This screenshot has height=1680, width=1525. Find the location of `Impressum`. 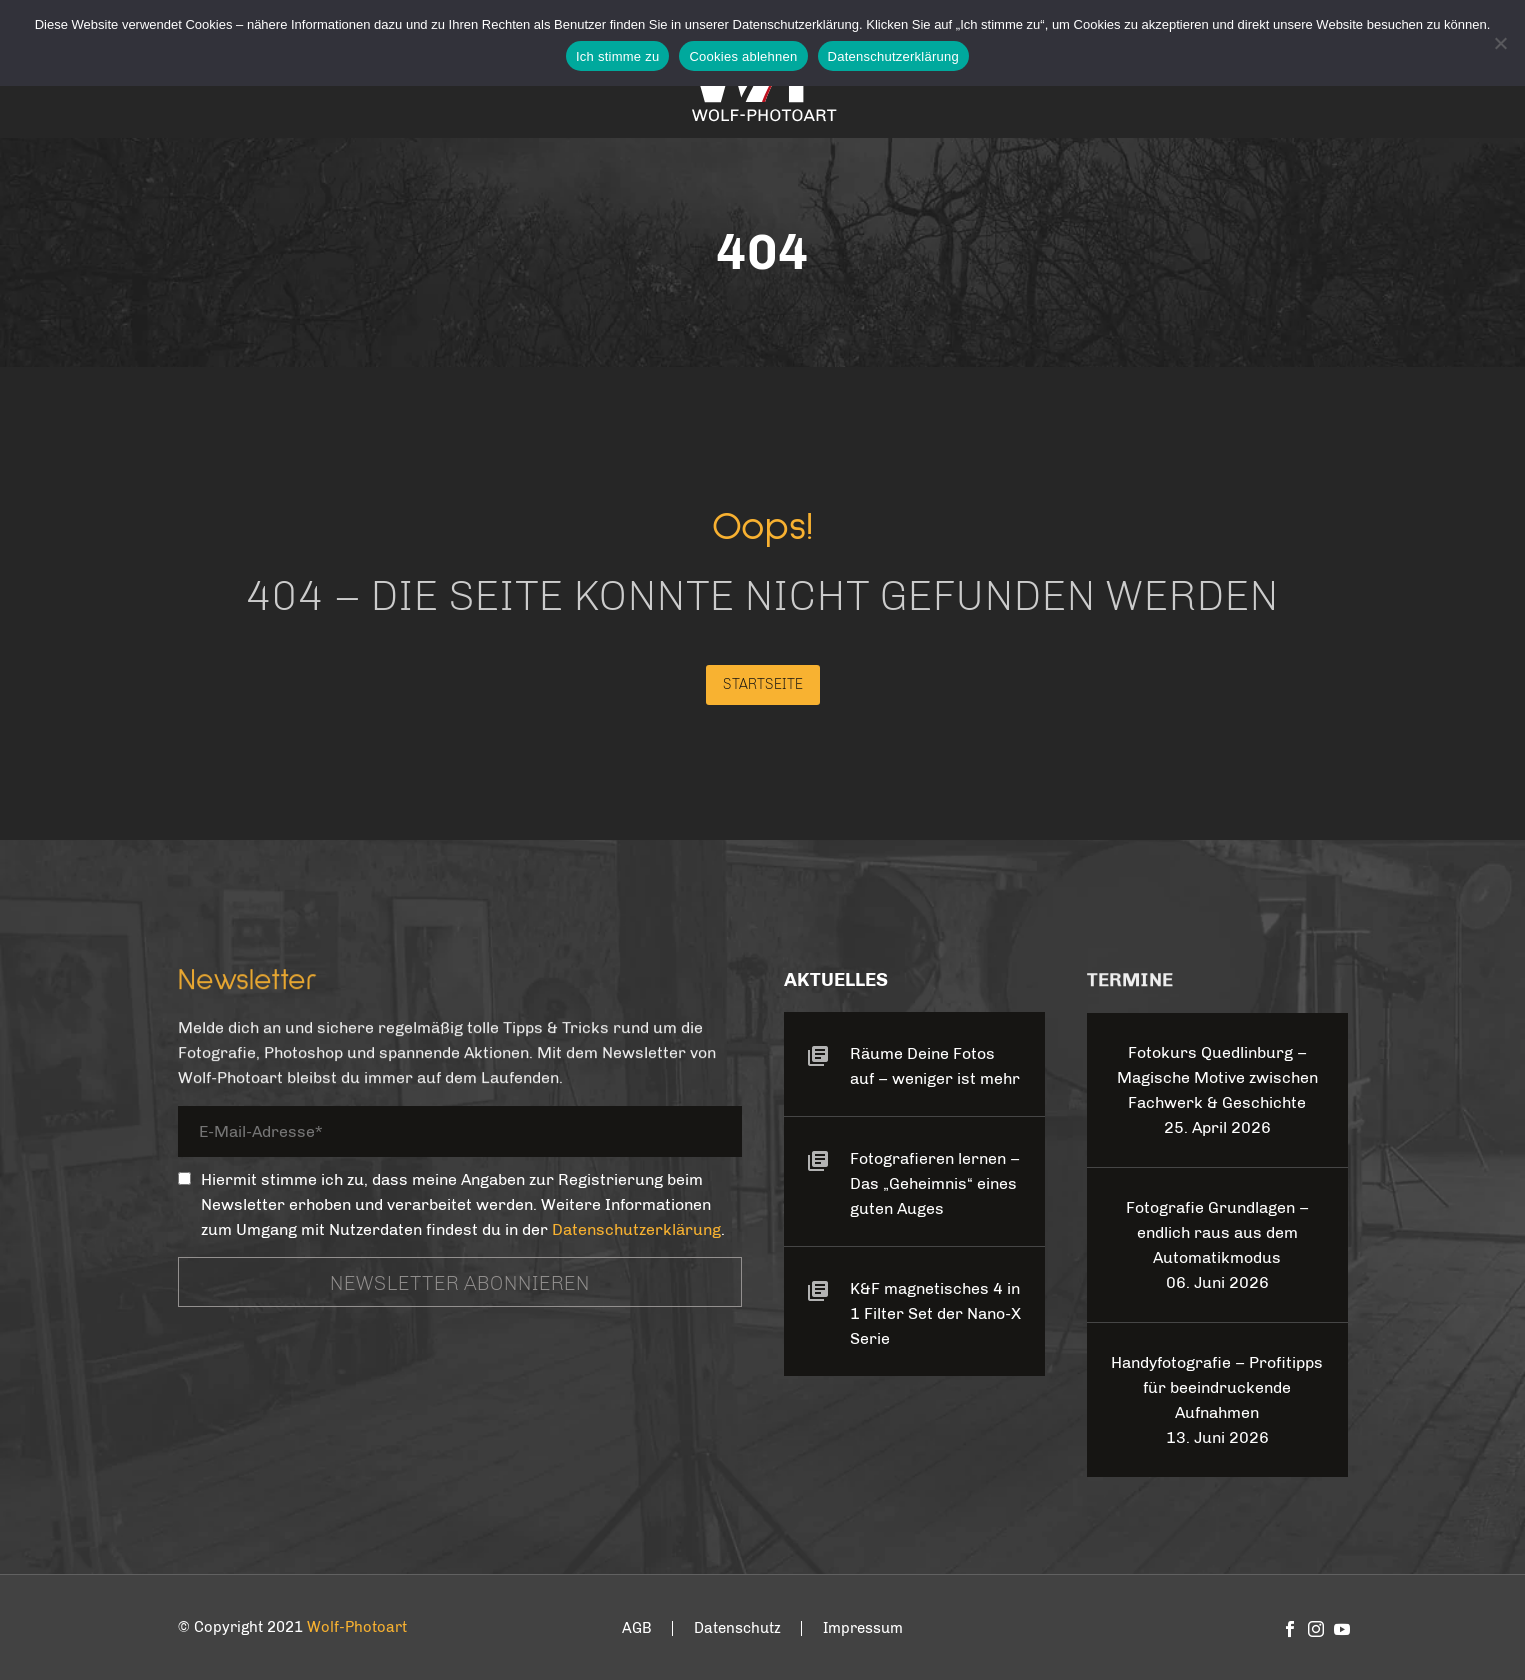

Impressum is located at coordinates (863, 1628).